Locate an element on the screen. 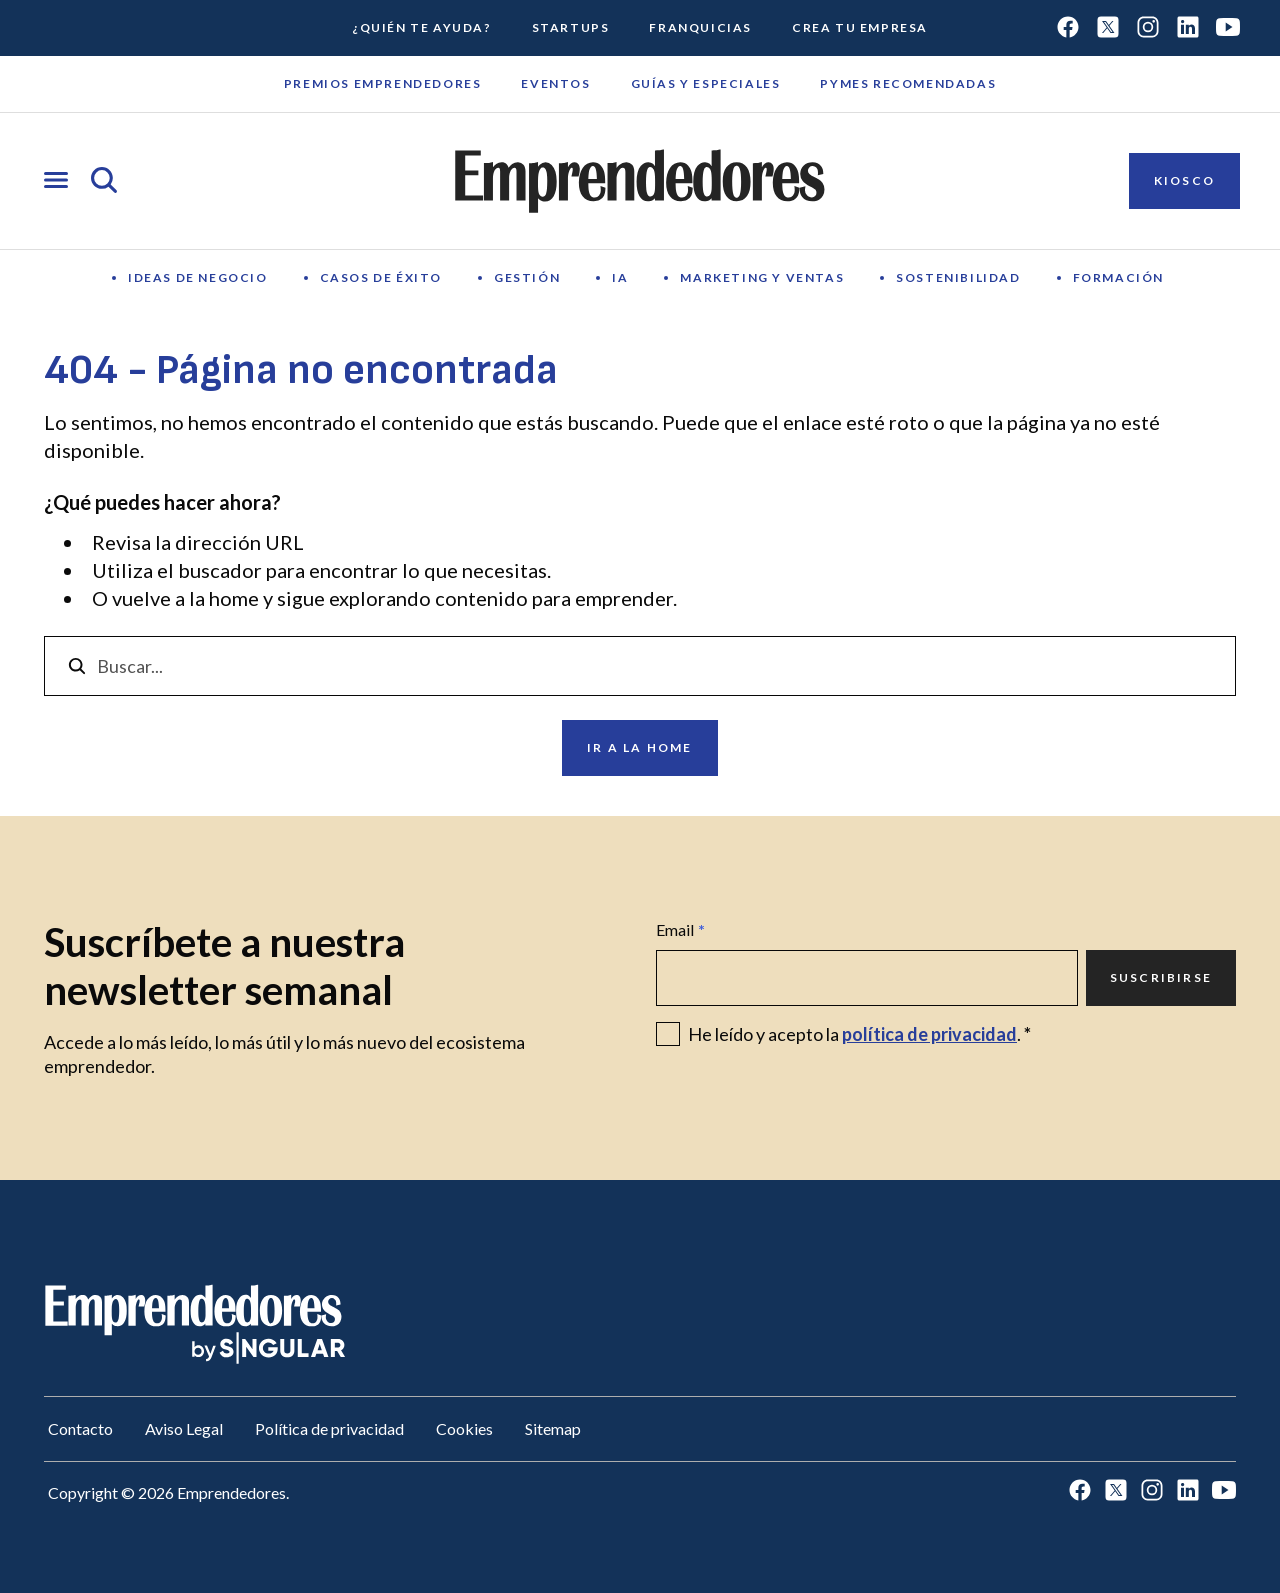 The height and width of the screenshot is (1593, 1280). Premios emprendedores [Ir a Premios emprendedores] is located at coordinates (383, 83).